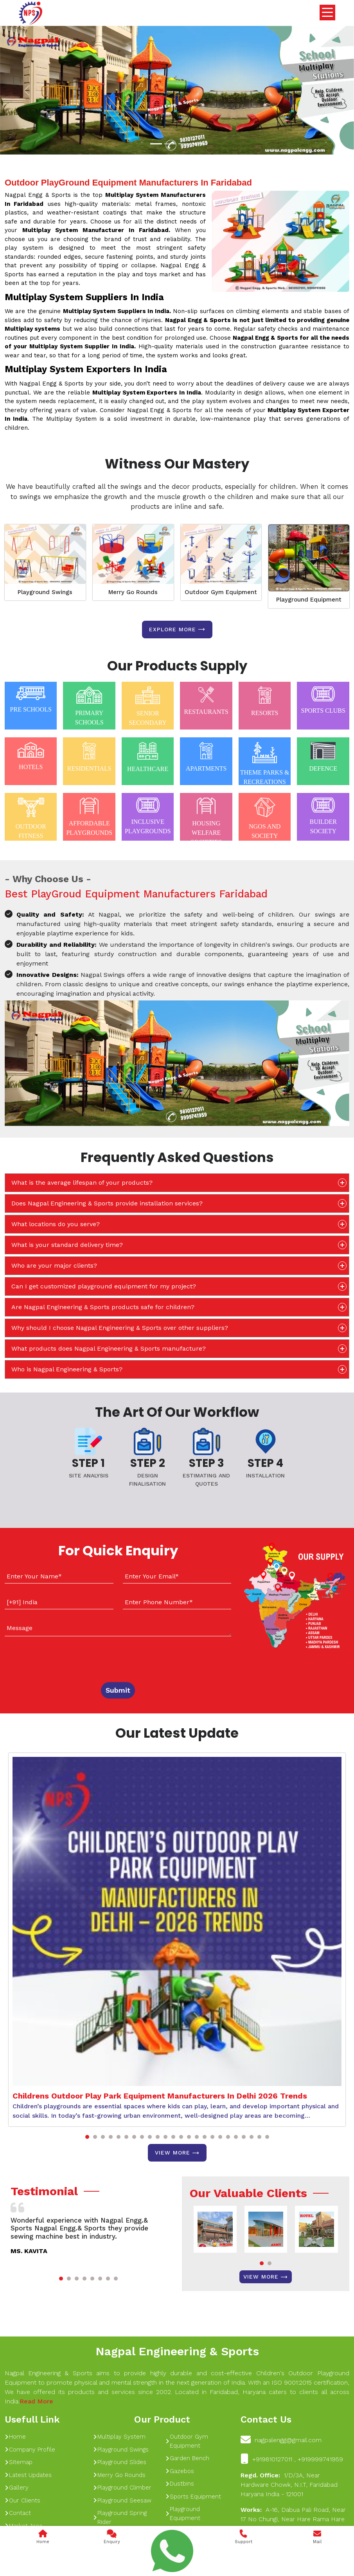  I want to click on Submit, so click(118, 1690).